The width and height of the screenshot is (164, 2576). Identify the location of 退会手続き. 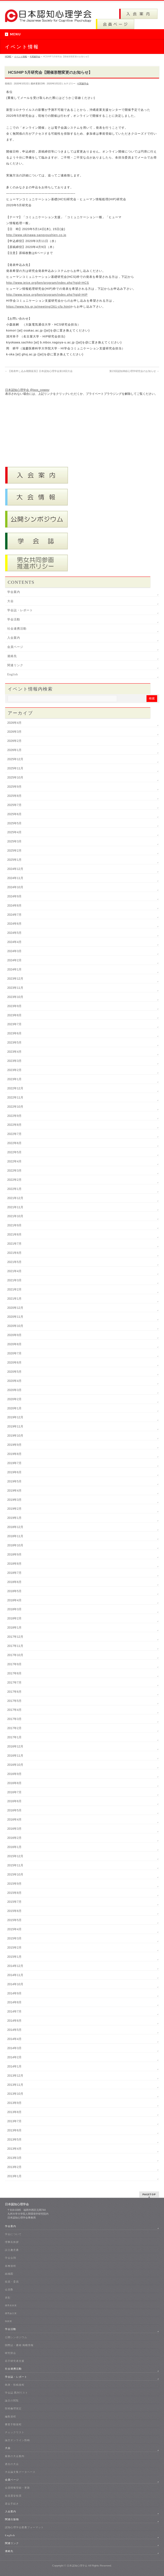
(12, 2503).